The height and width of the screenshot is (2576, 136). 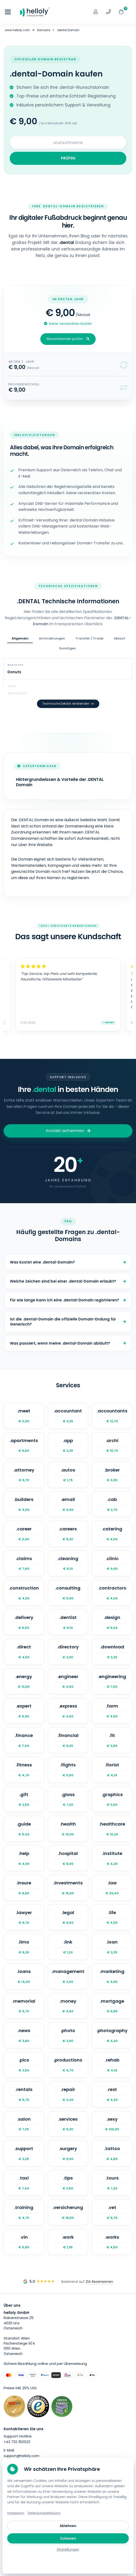 I want to click on [.salon Domain], so click(x=24, y=2124).